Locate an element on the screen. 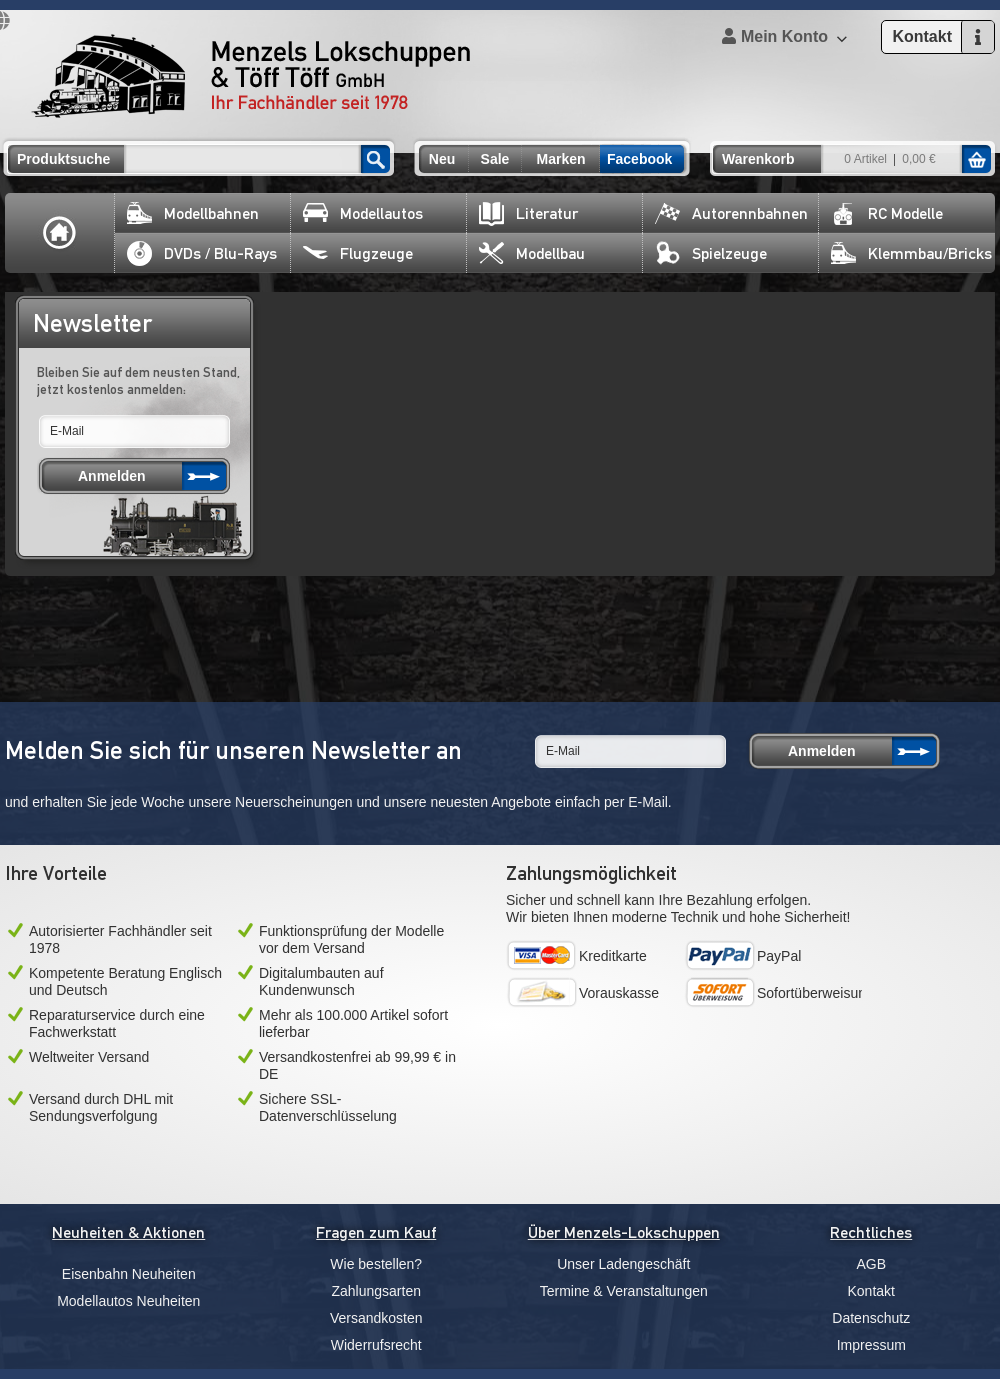 The height and width of the screenshot is (1379, 1000). Klemmbau/Bricks is located at coordinates (911, 253).